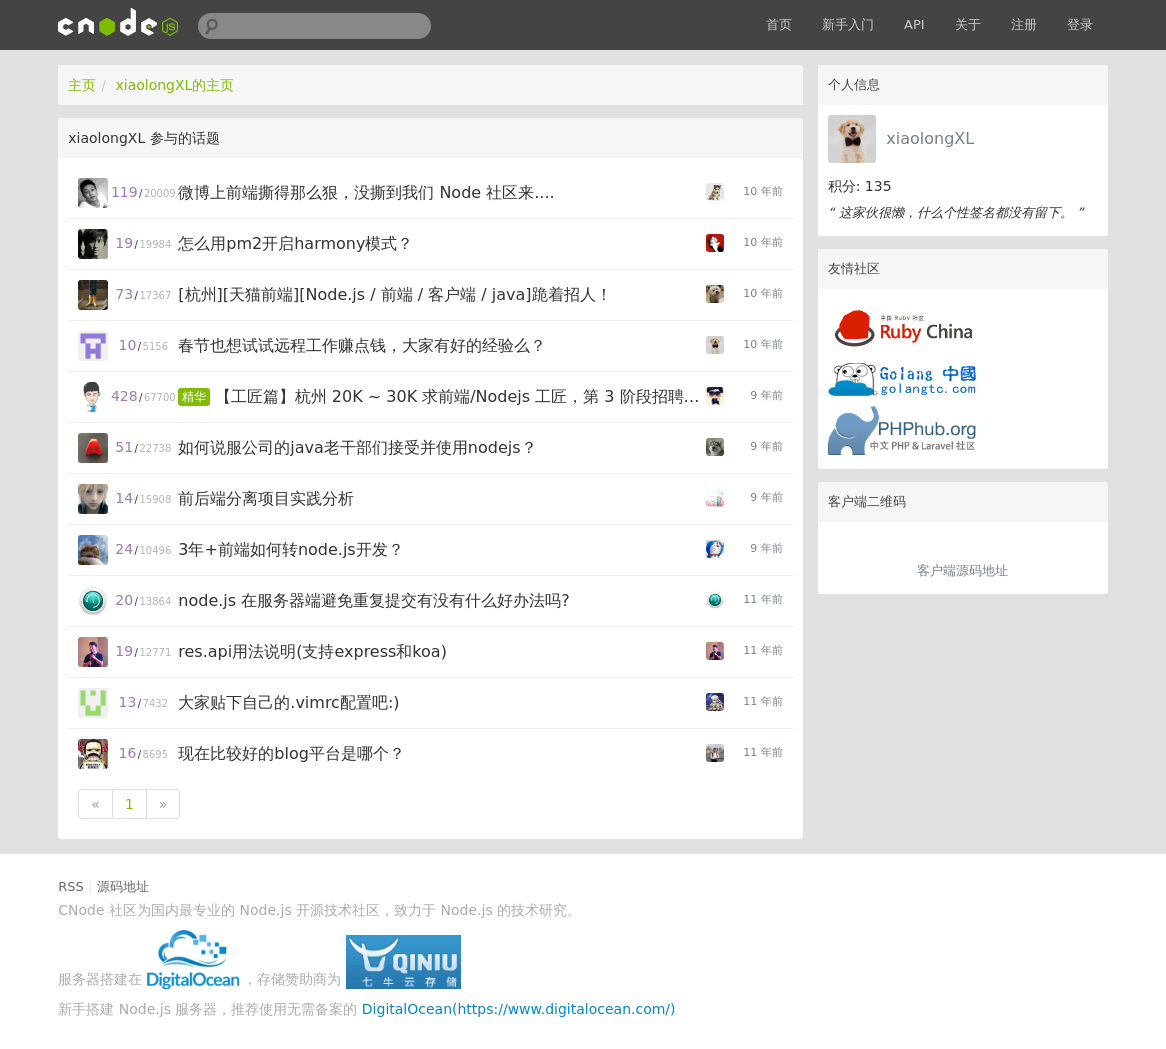 The width and height of the screenshot is (1166, 1049). Describe the element at coordinates (174, 85) in the screenshot. I see `xiaolongXL的主页` at that location.